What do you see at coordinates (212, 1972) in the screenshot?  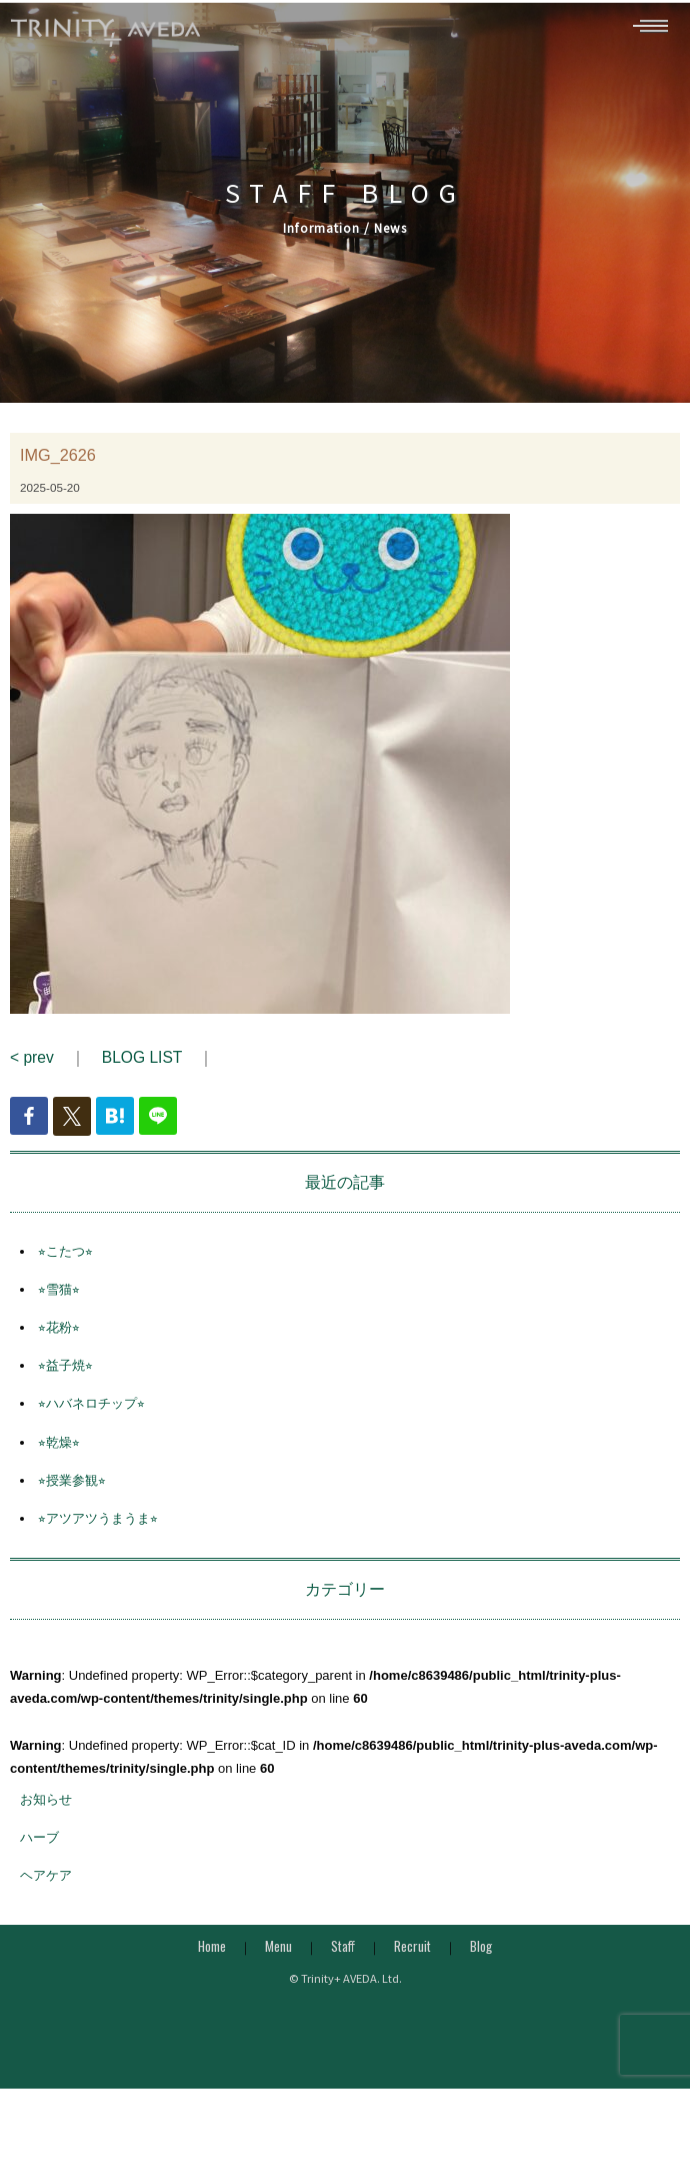 I see `Home` at bounding box center [212, 1972].